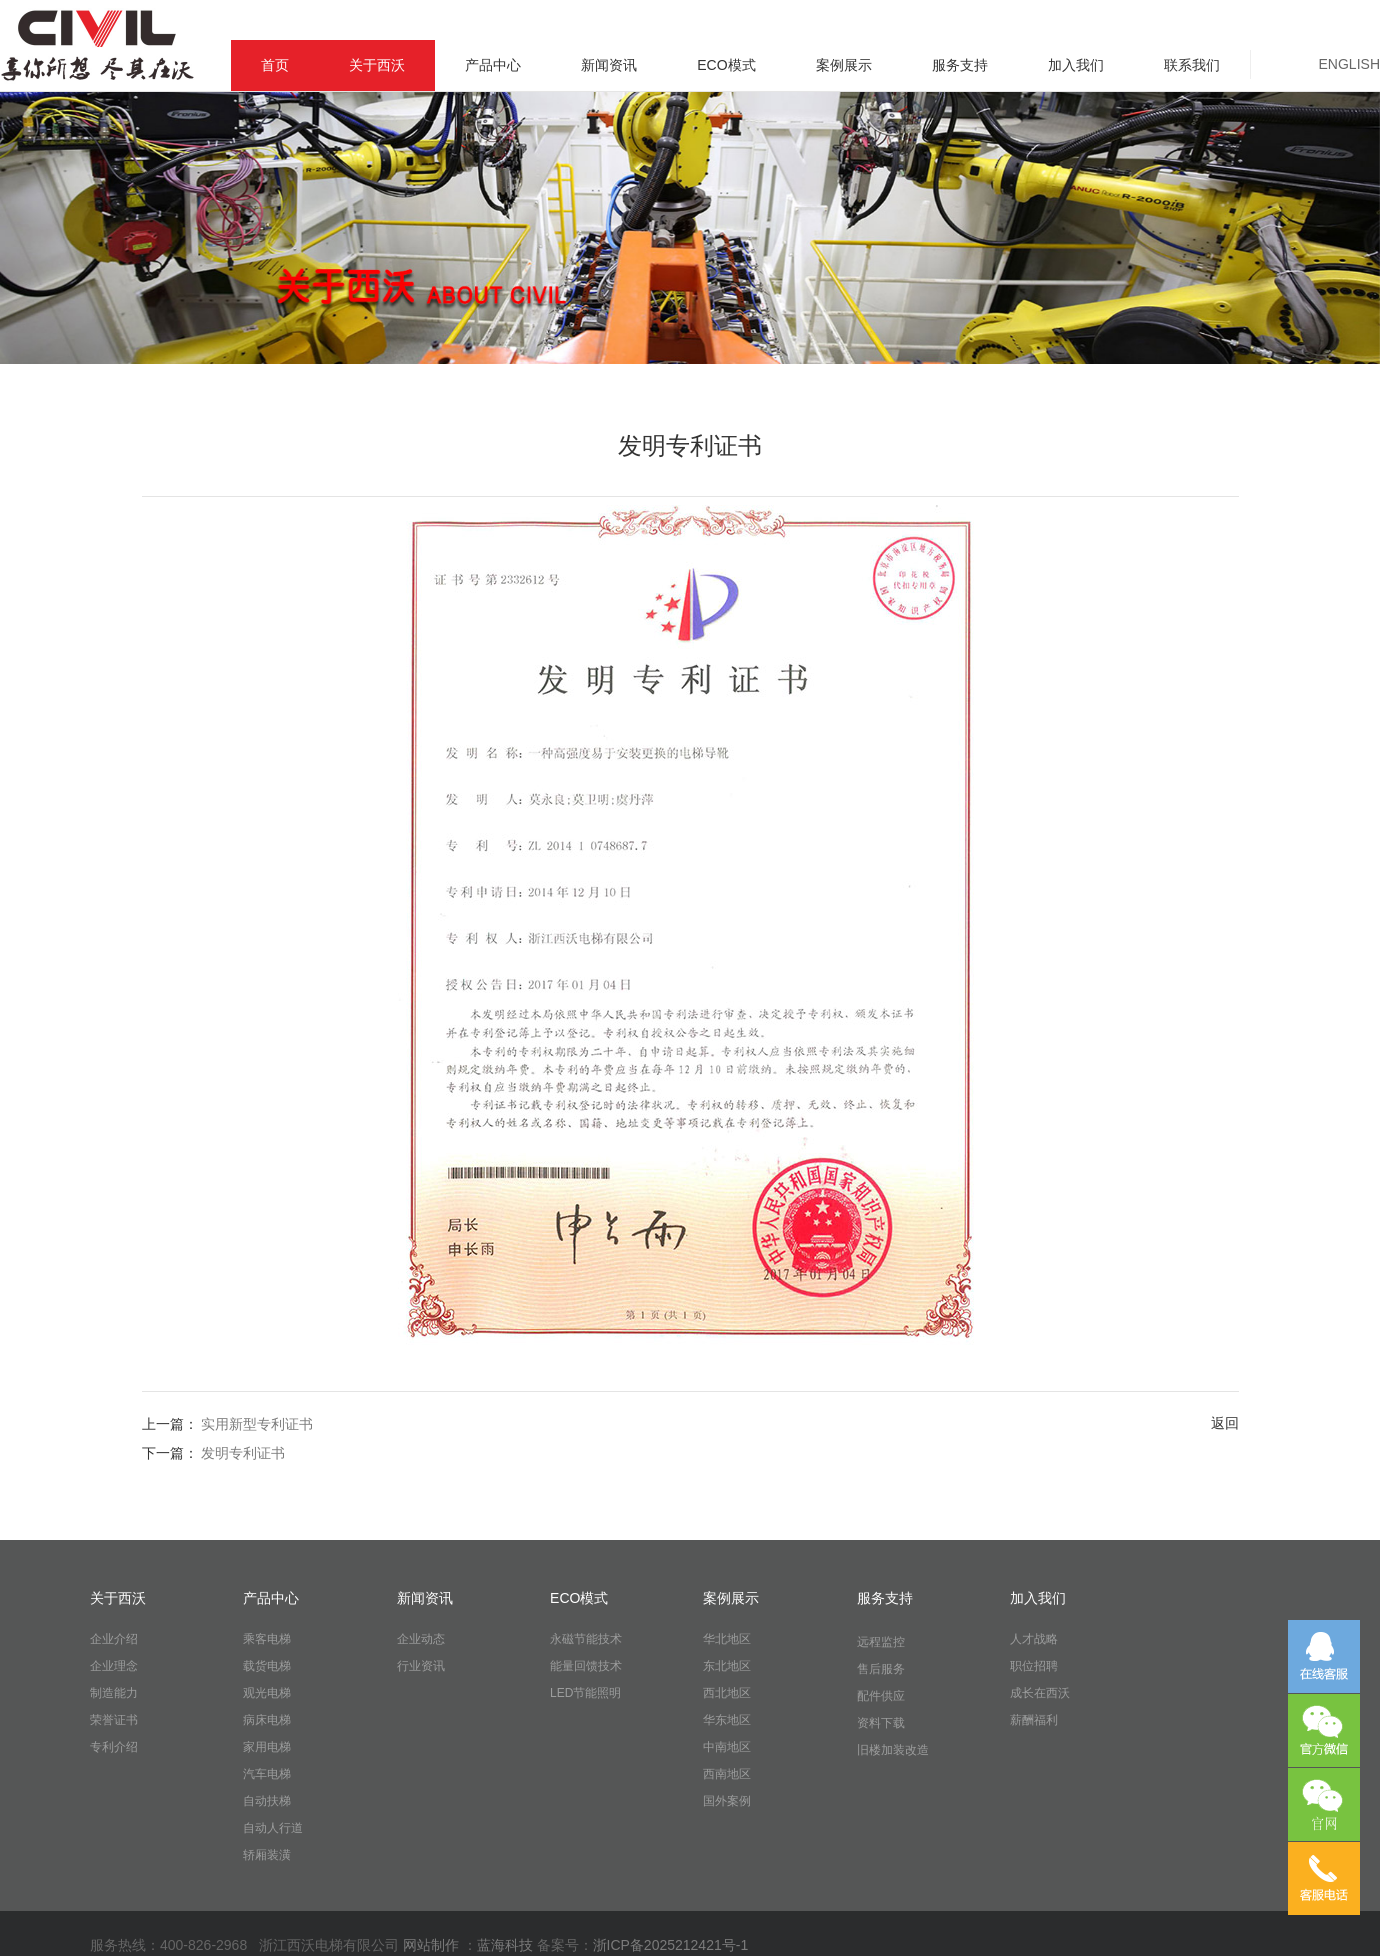 This screenshot has height=1956, width=1380. What do you see at coordinates (421, 1639) in the screenshot?
I see `企业动态` at bounding box center [421, 1639].